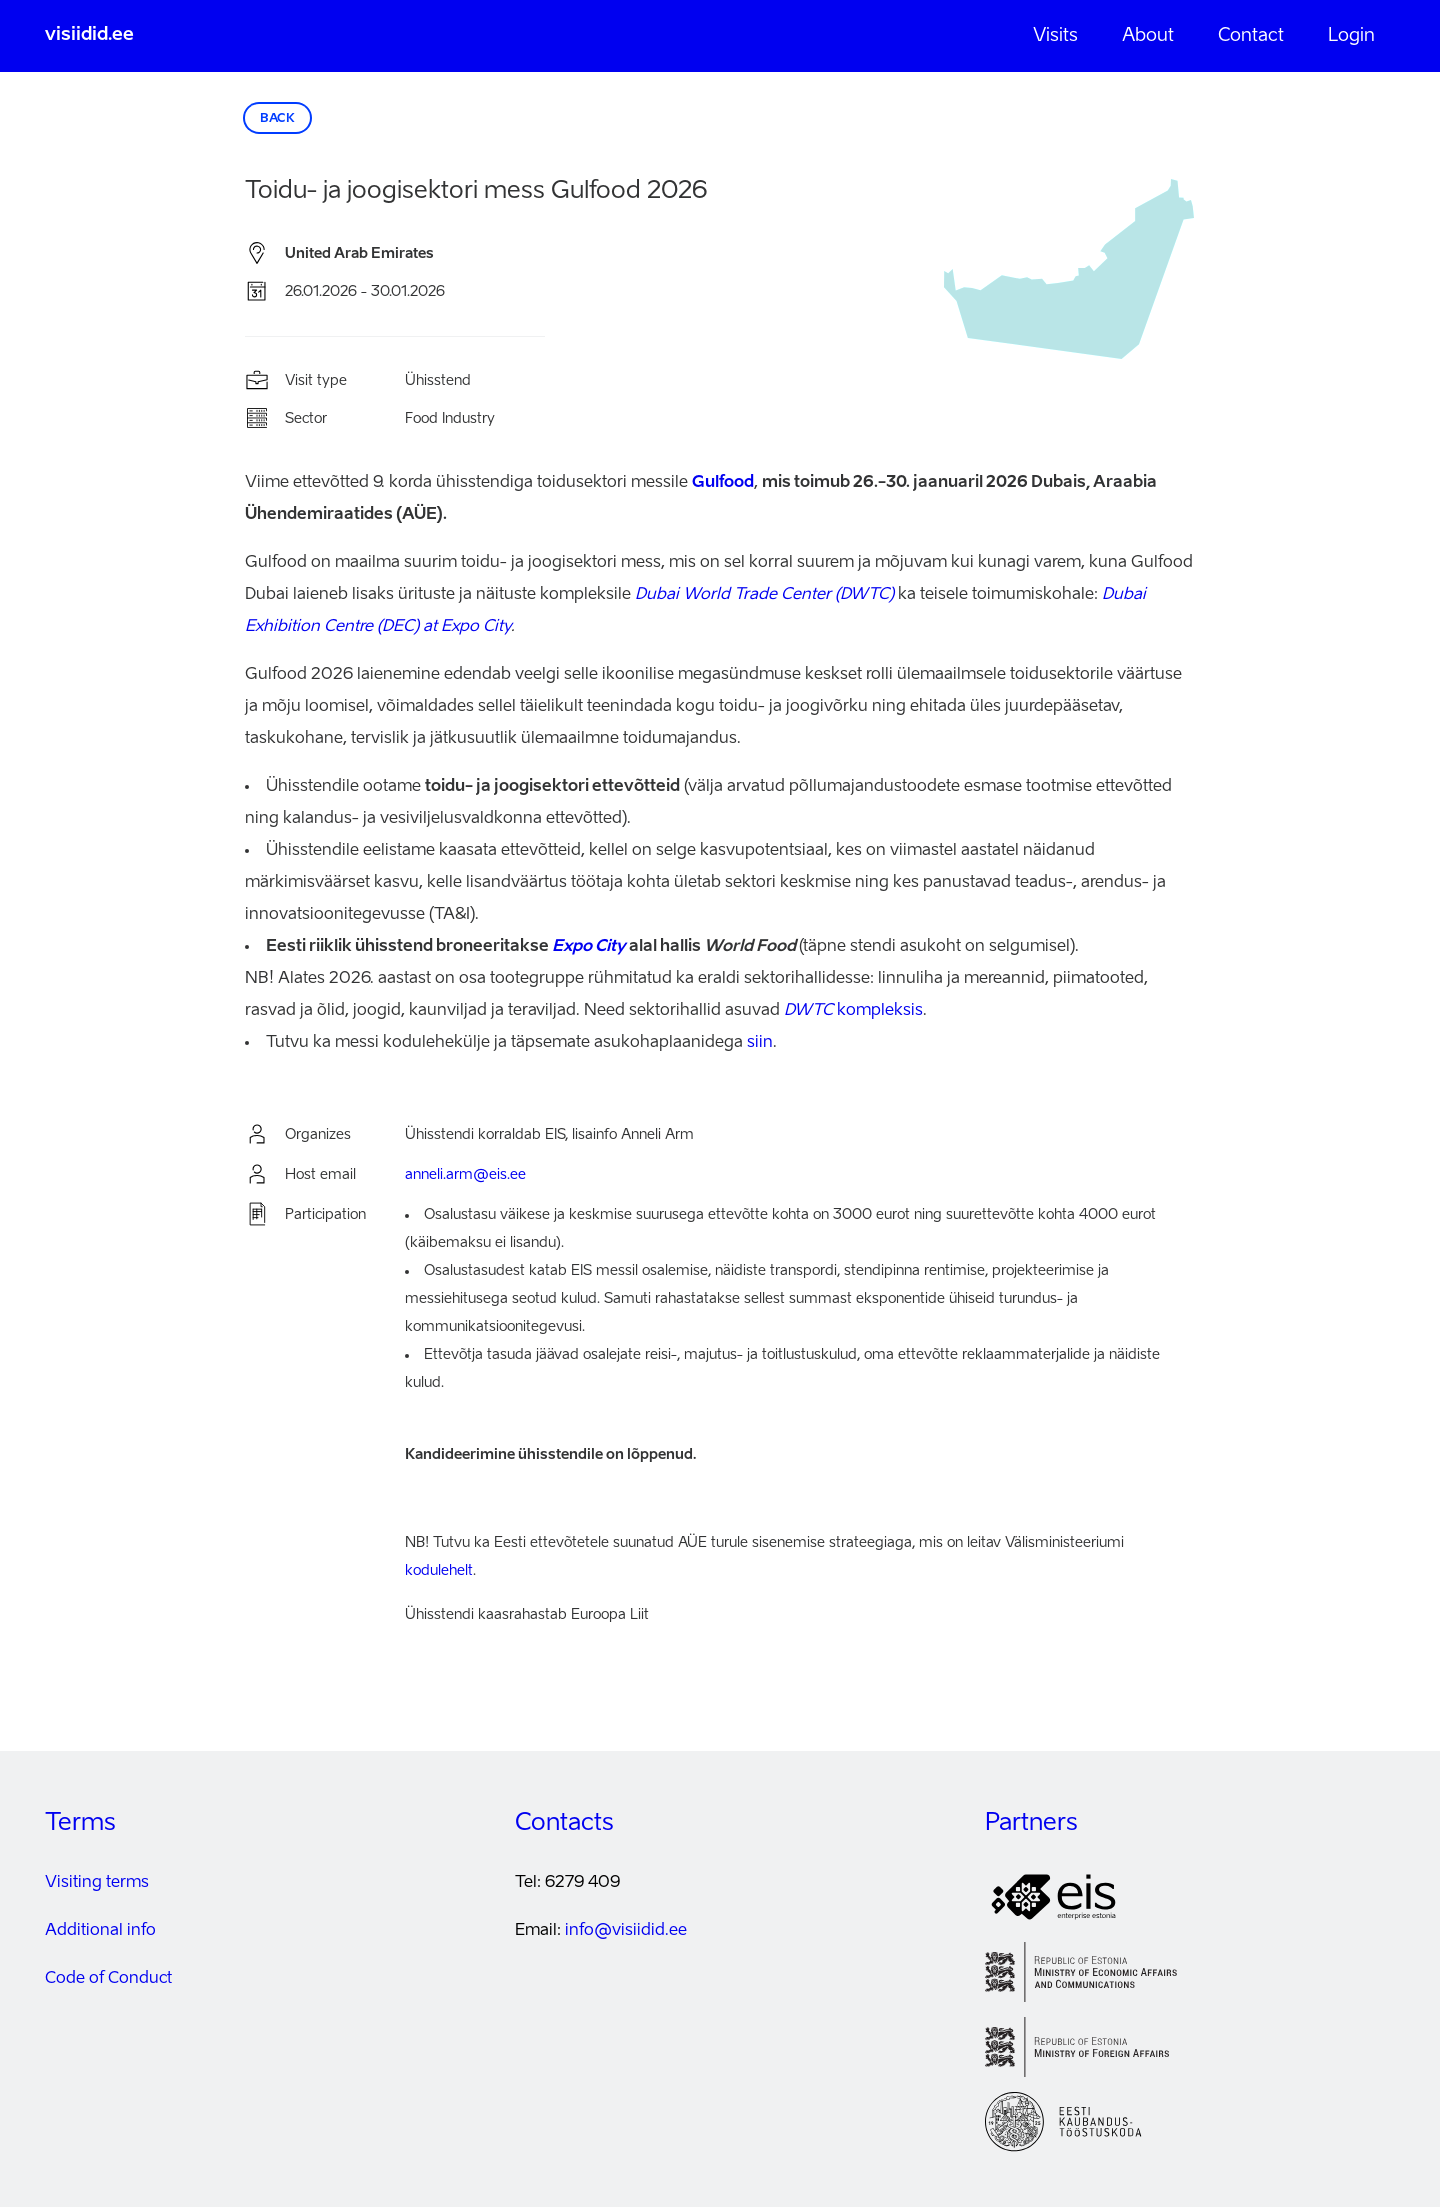 The image size is (1440, 2207). What do you see at coordinates (853, 1011) in the screenshot?
I see `kompleksis` at bounding box center [853, 1011].